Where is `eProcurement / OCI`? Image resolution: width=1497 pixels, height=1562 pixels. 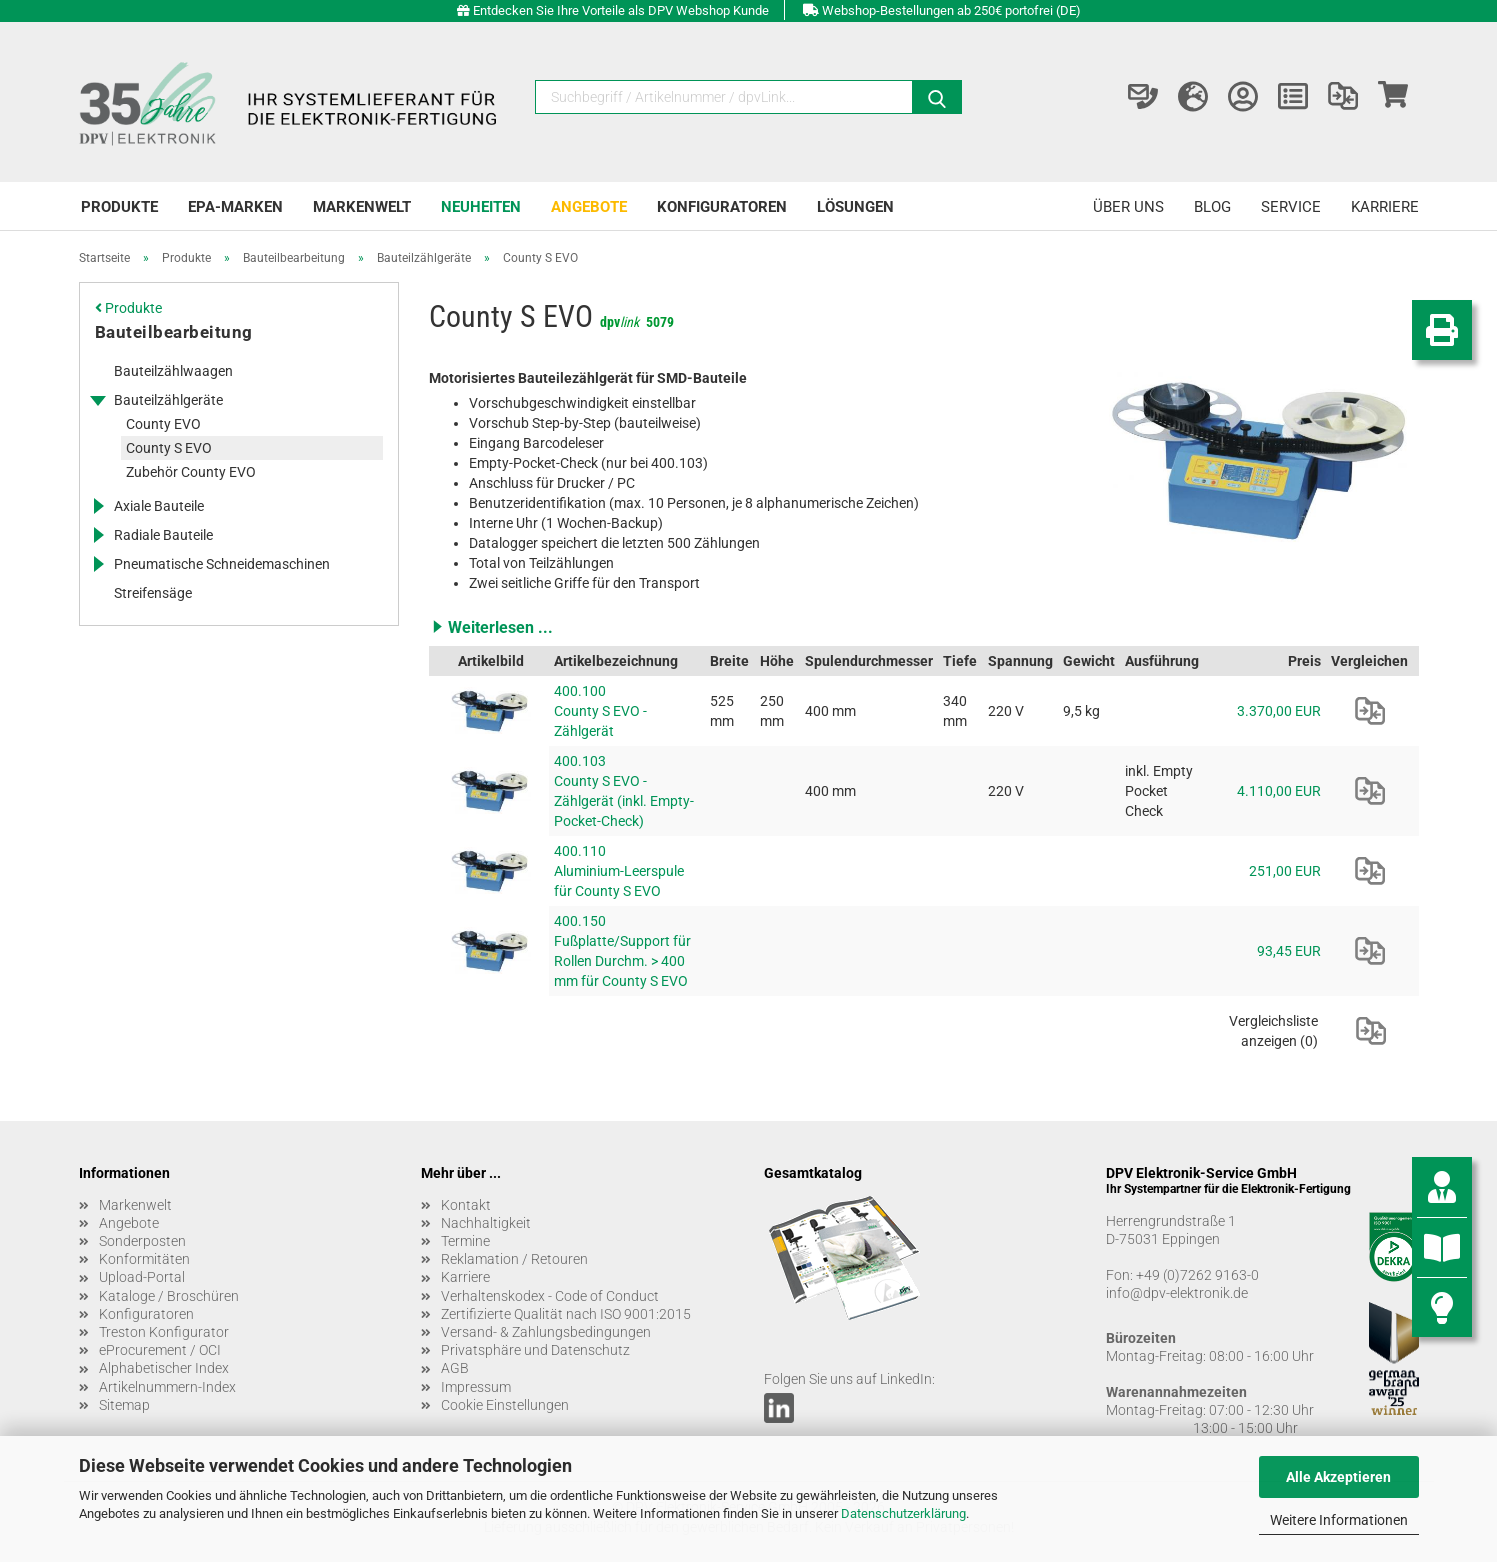
eProcurement / OCI is located at coordinates (160, 1350).